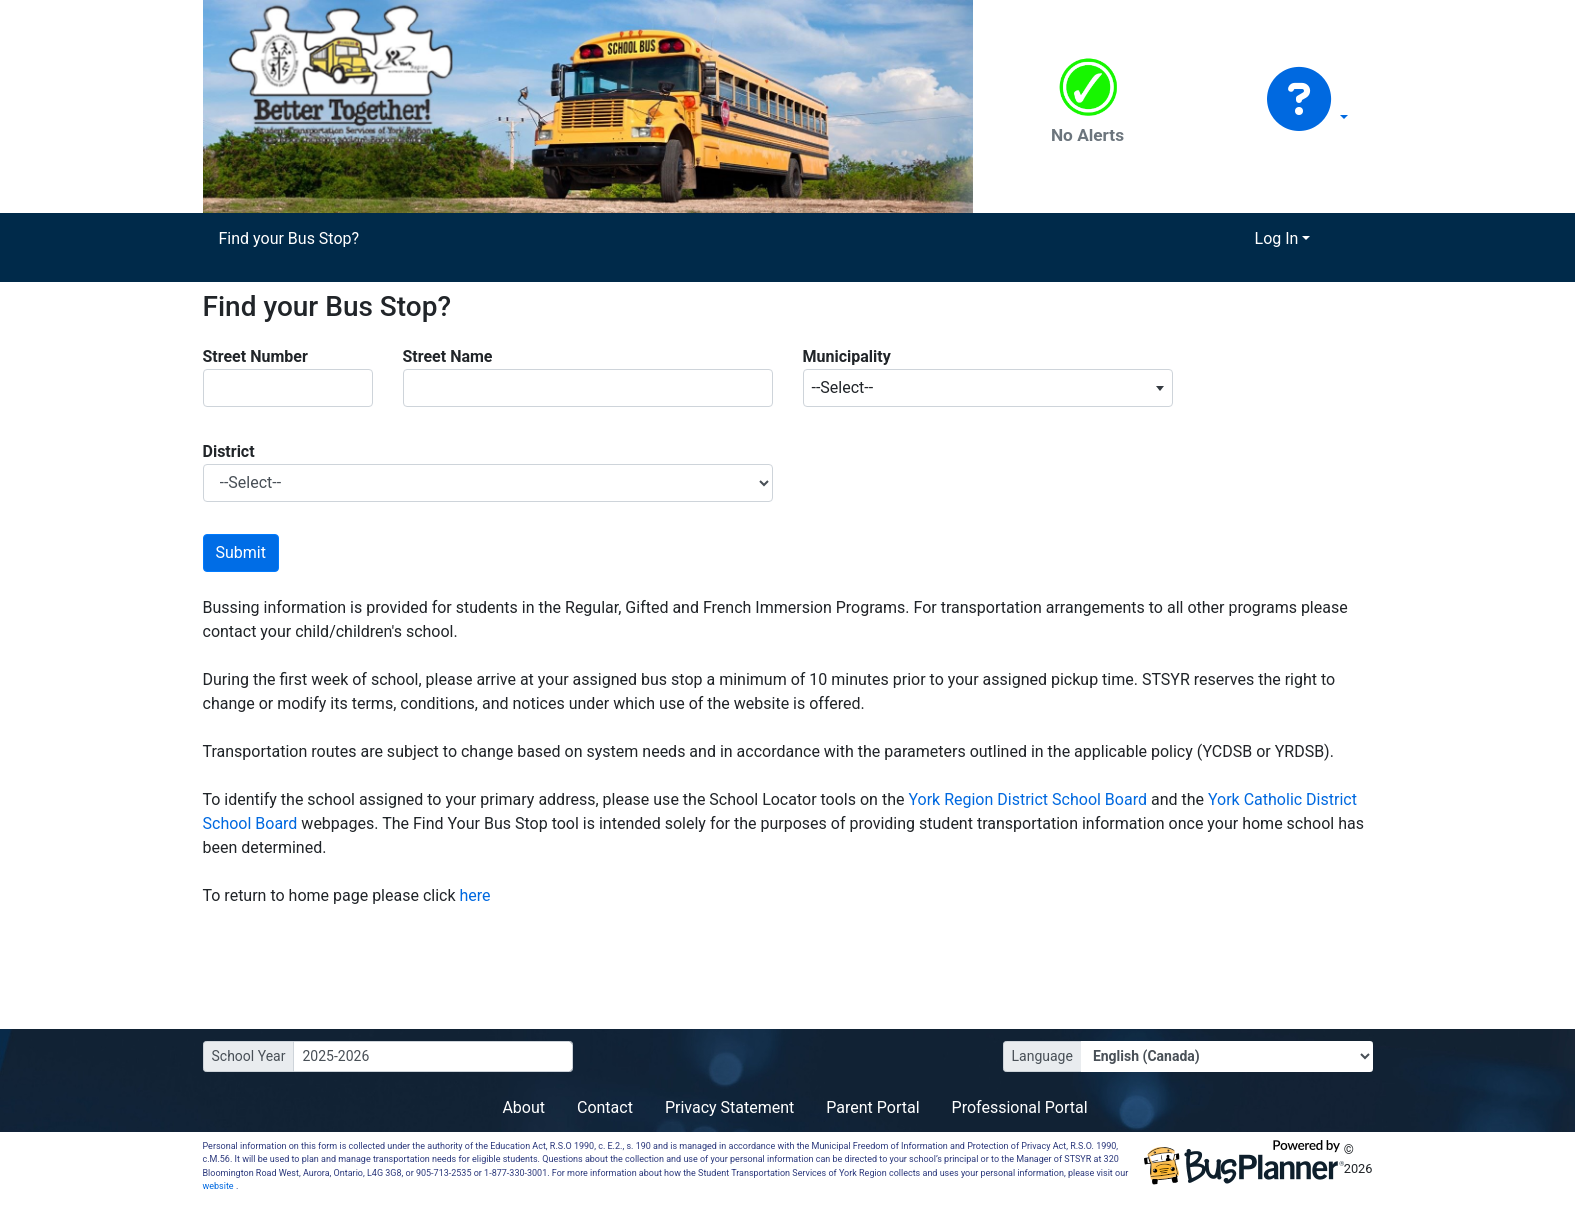  What do you see at coordinates (1042, 1056) in the screenshot?
I see `Language` at bounding box center [1042, 1056].